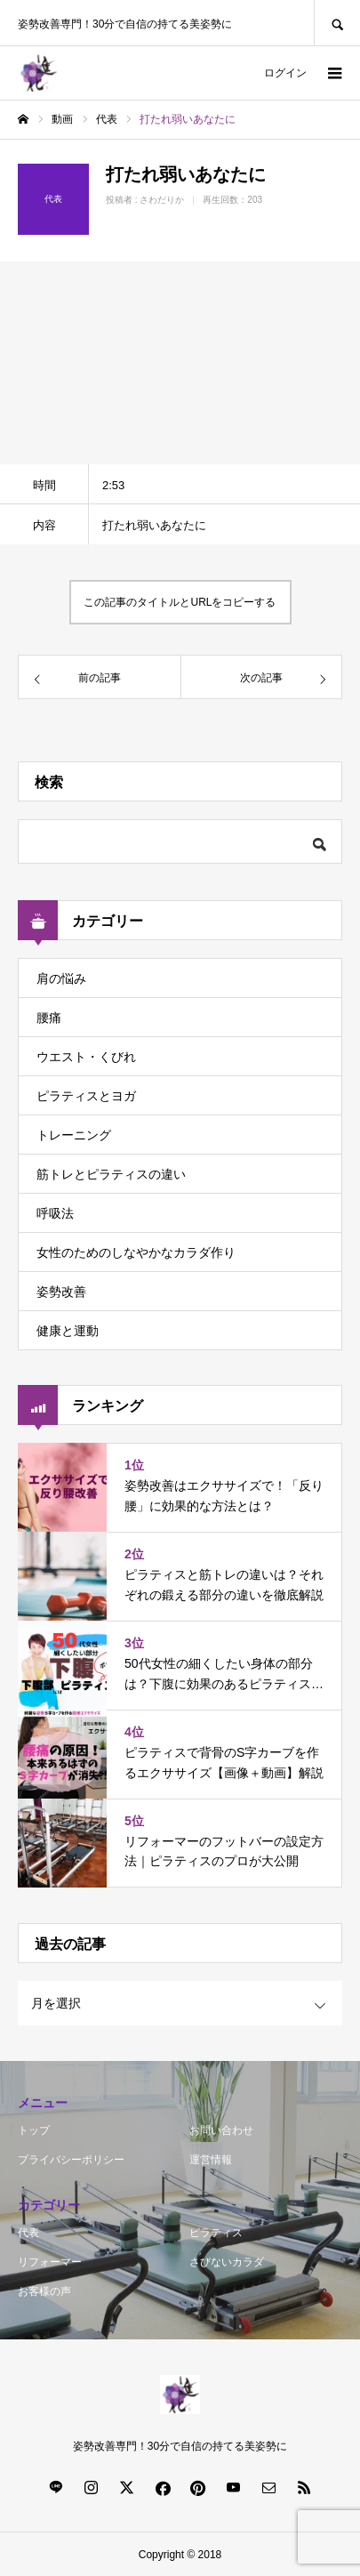  What do you see at coordinates (337, 22) in the screenshot?
I see `SEARCH` at bounding box center [337, 22].